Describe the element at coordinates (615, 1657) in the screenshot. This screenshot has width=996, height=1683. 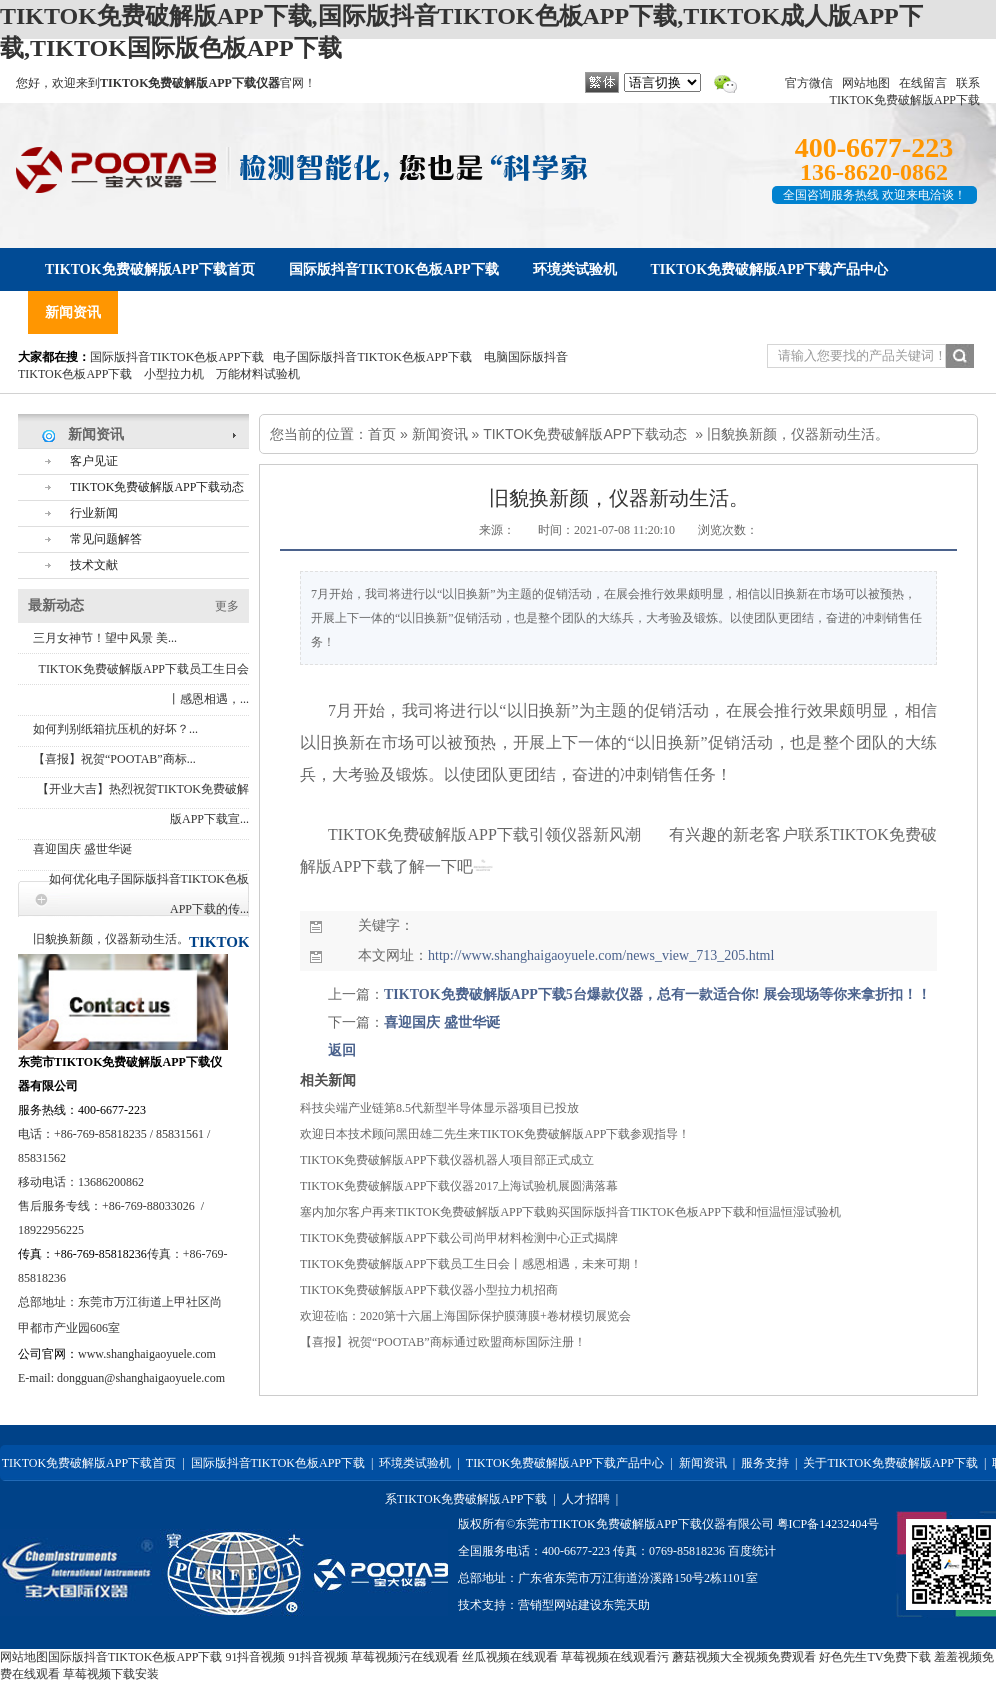
I see `草莓视频在线观看污` at that location.